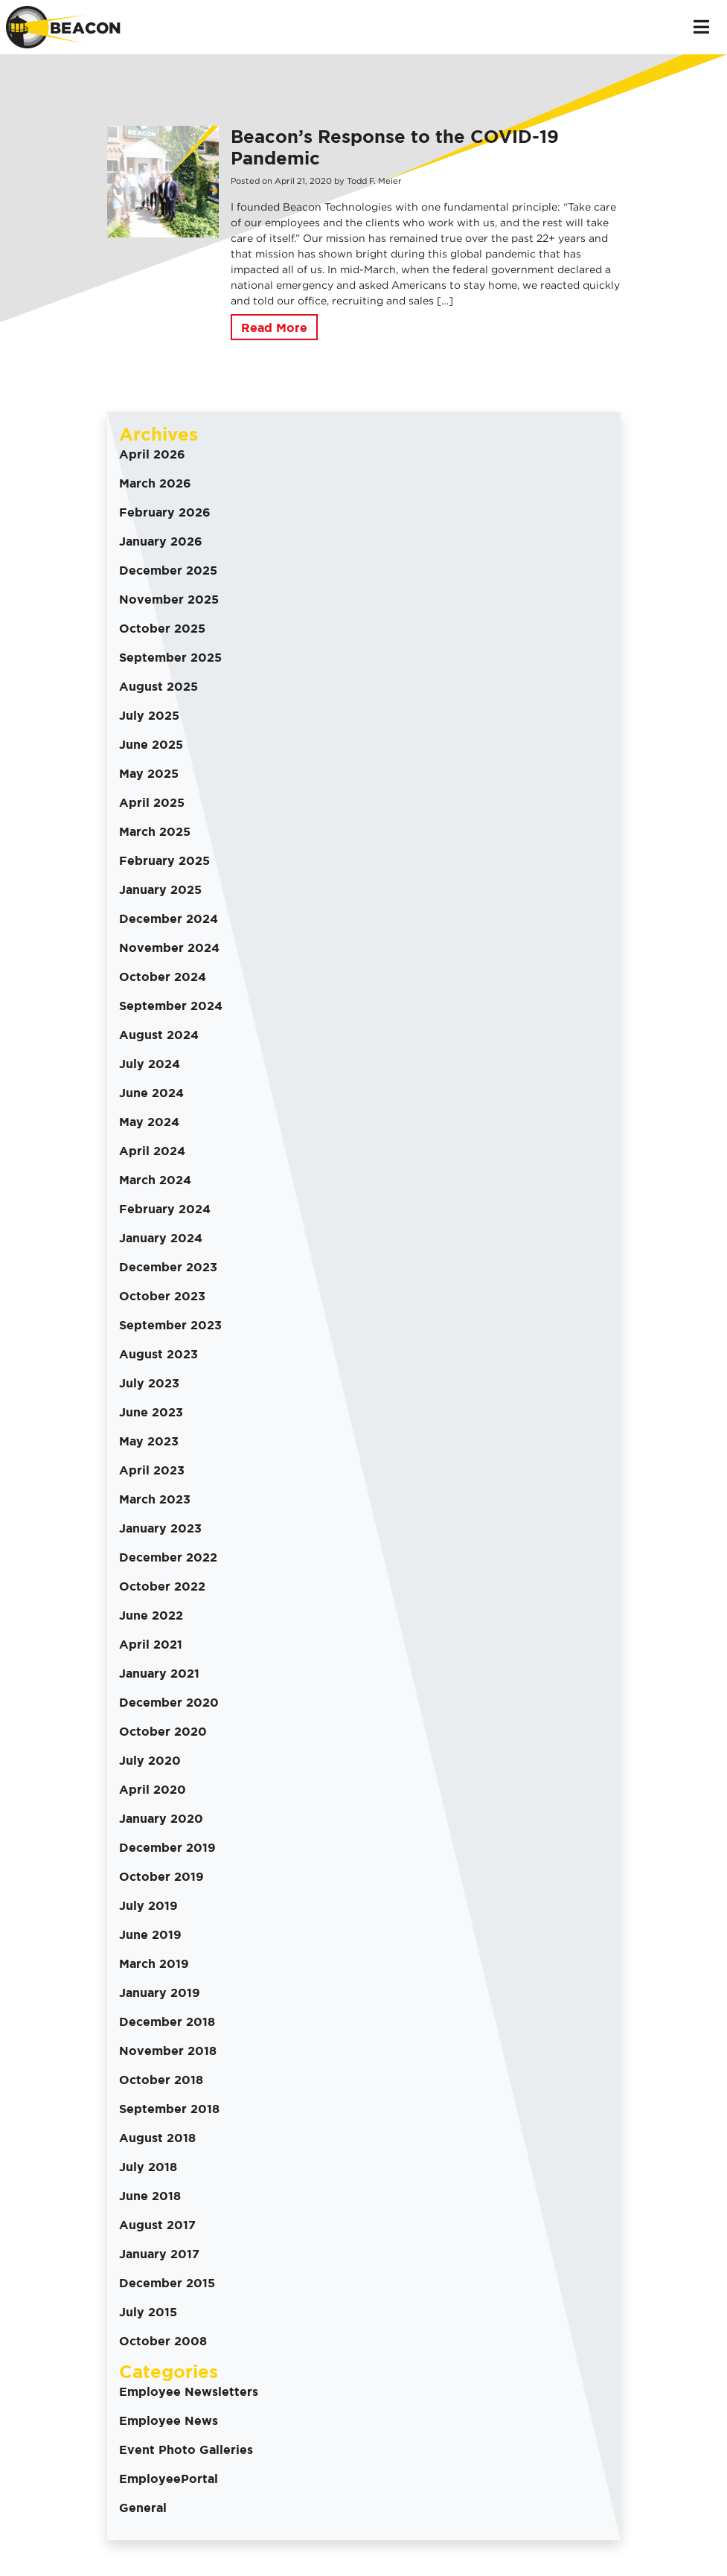  Describe the element at coordinates (150, 1760) in the screenshot. I see `July 2020` at that location.